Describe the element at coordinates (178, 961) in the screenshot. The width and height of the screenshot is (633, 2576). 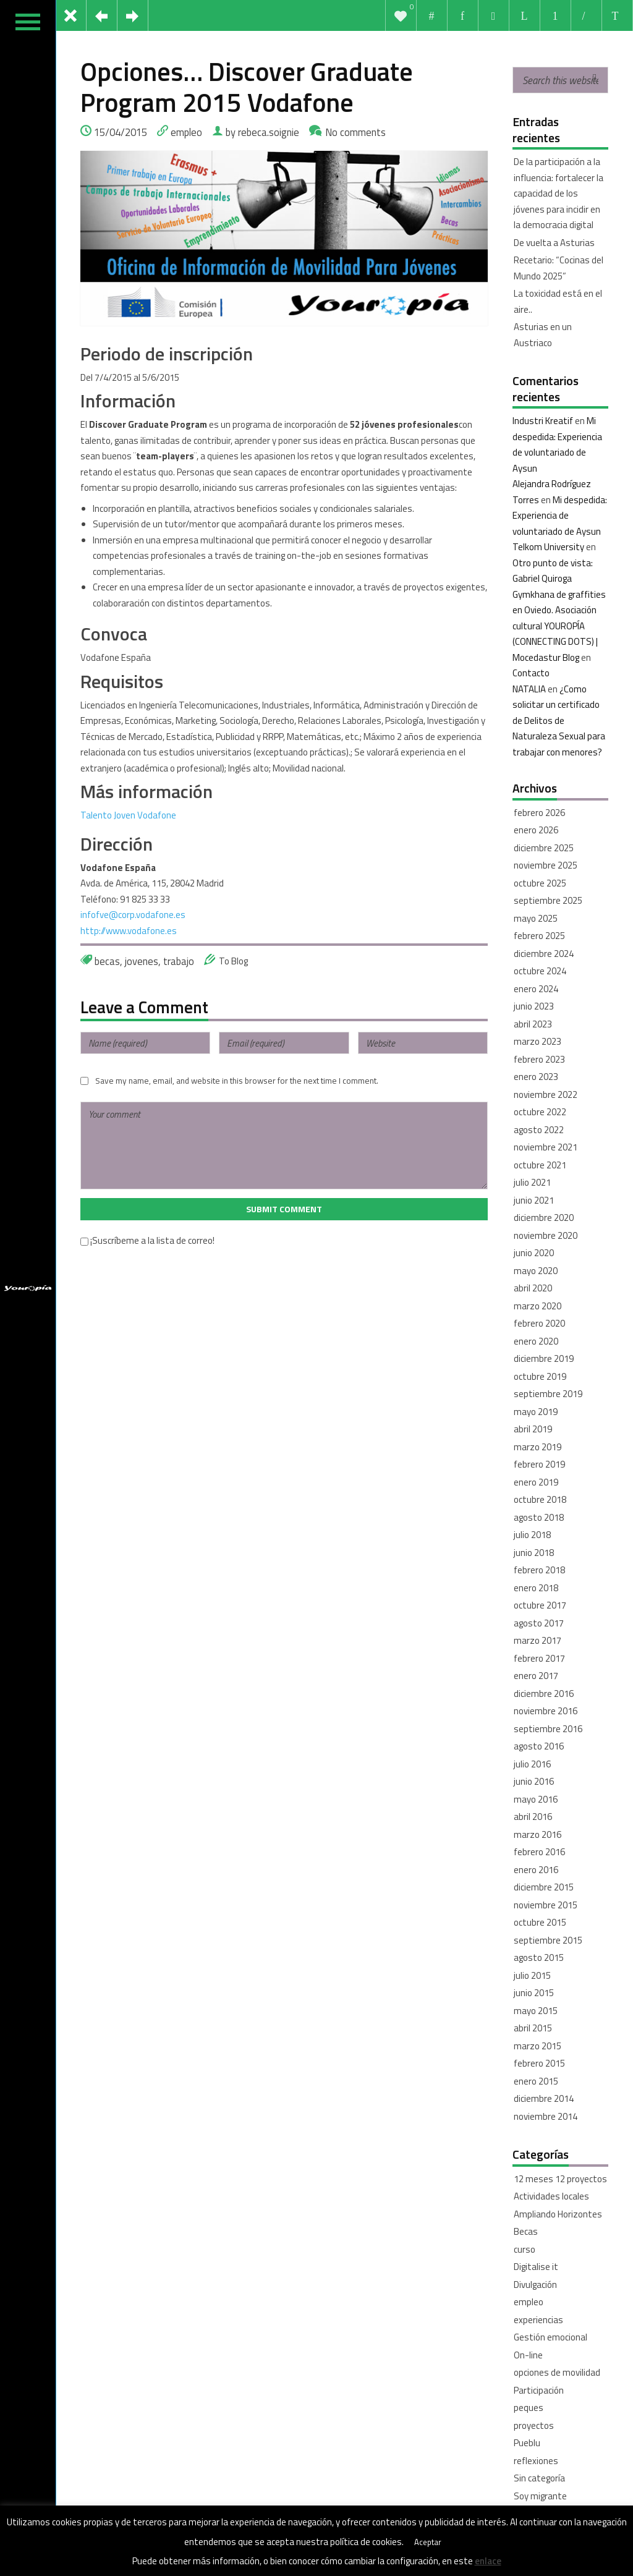
I see `trabajo` at that location.